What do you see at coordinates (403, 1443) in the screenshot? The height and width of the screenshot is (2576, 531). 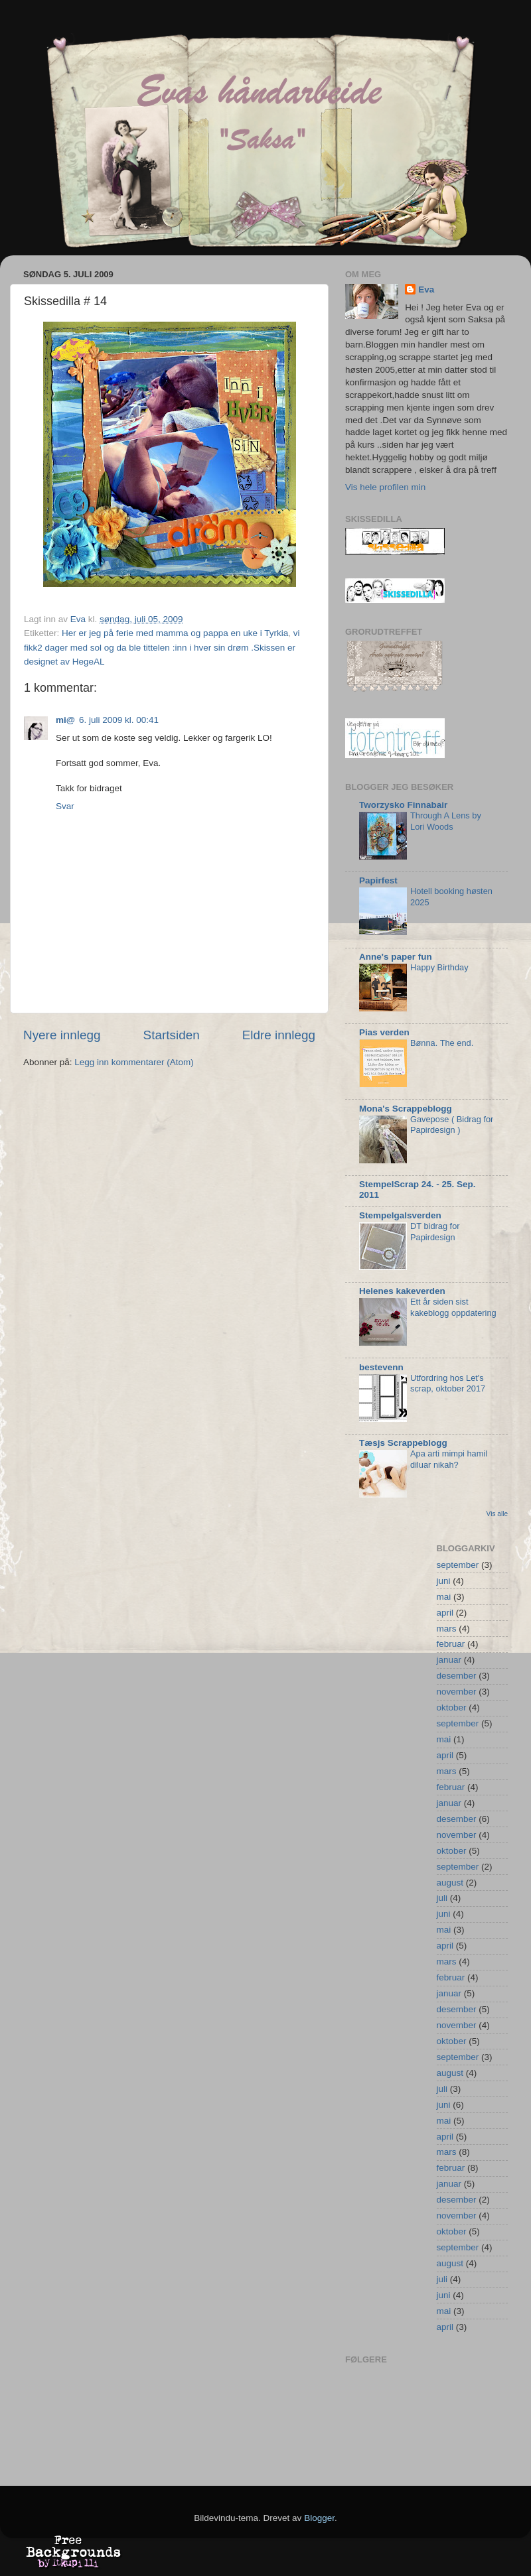 I see `Tæsjs Scrappeblogg` at bounding box center [403, 1443].